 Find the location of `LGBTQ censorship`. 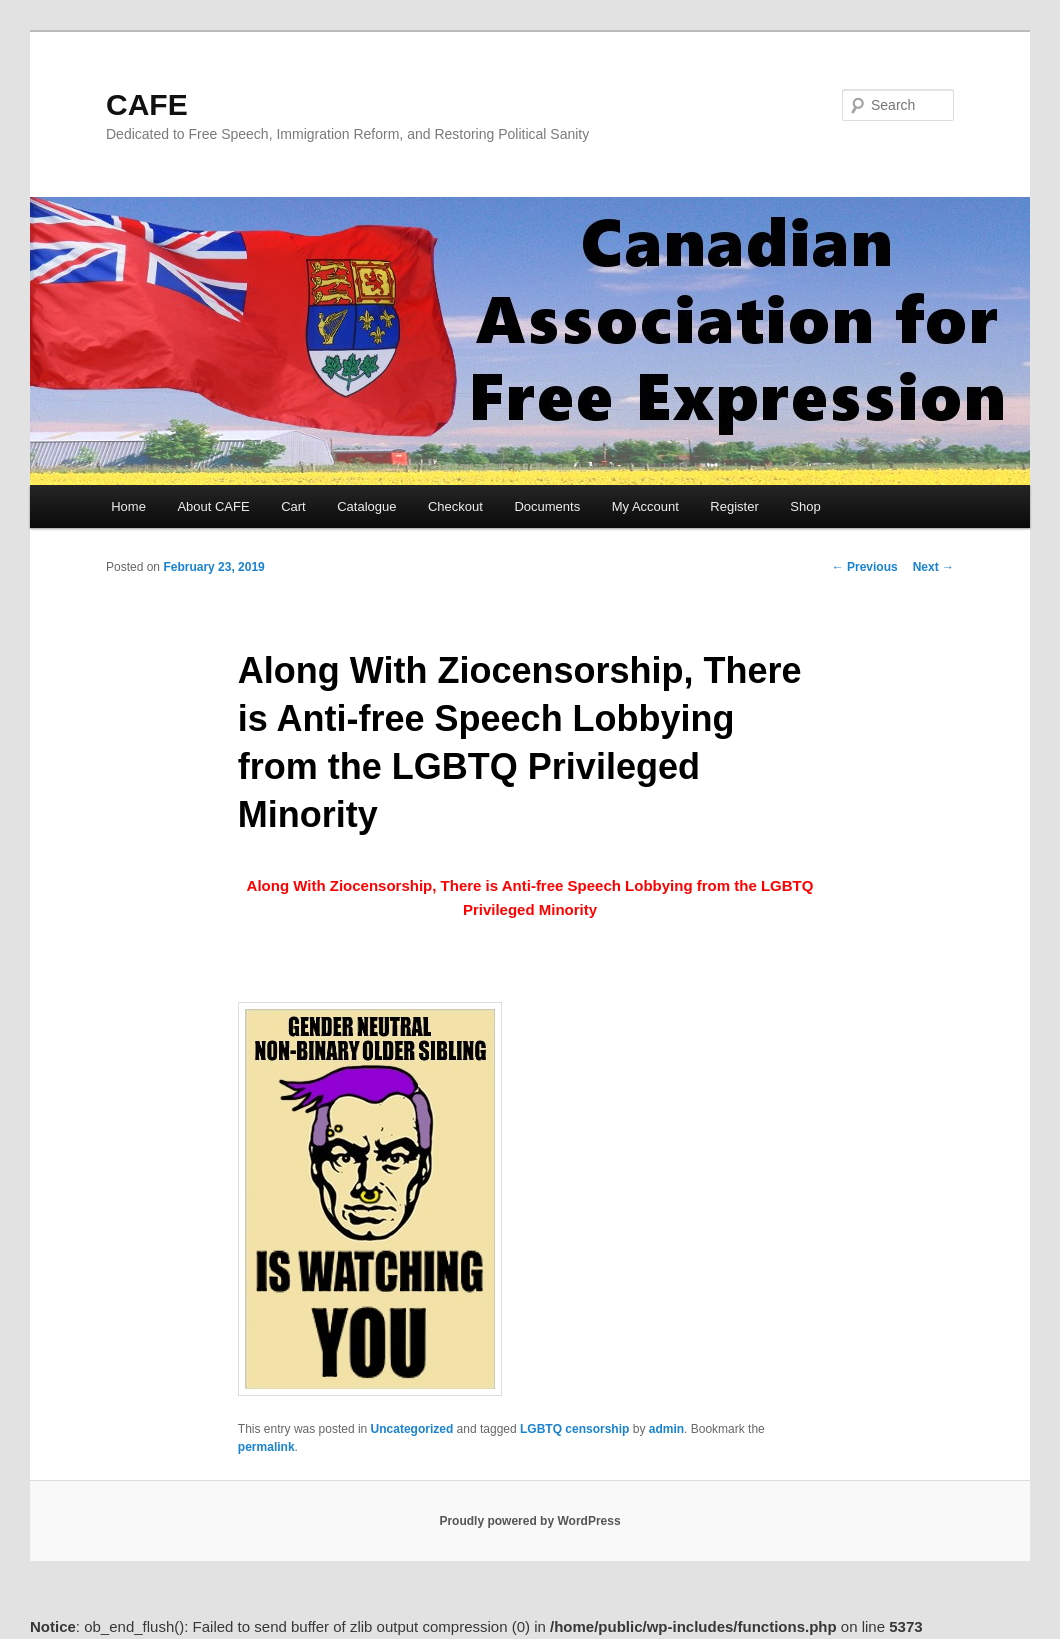

LGBTQ censorship is located at coordinates (574, 1429).